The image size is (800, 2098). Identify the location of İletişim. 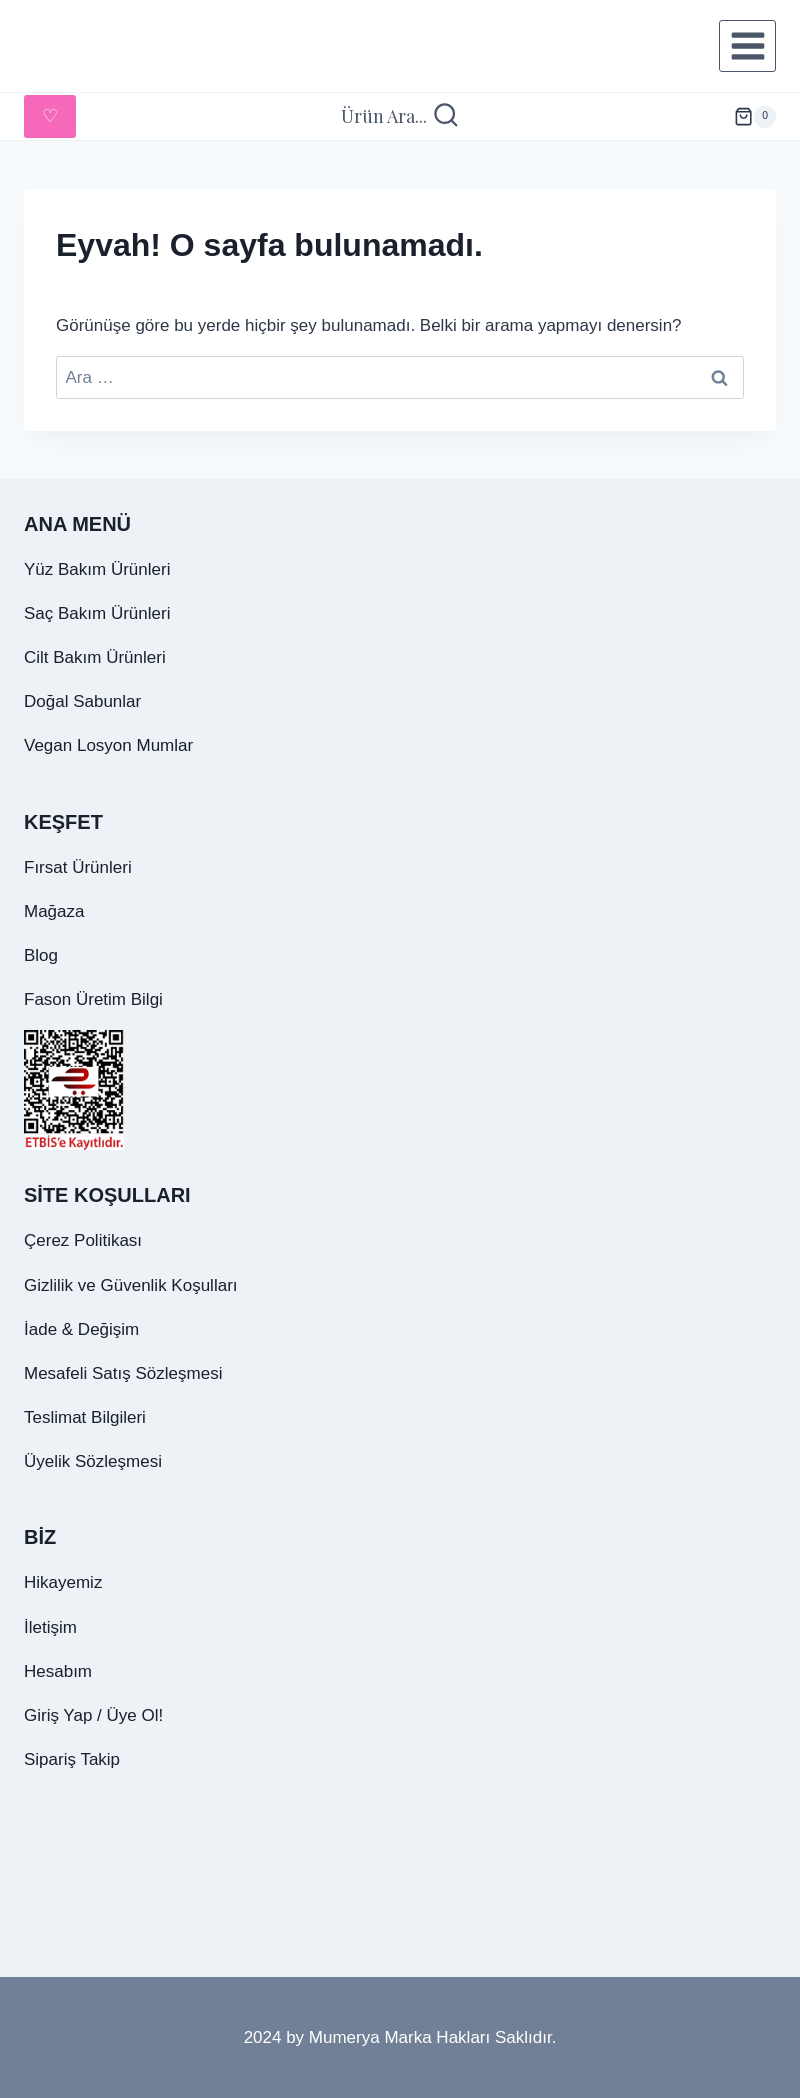
(50, 1627).